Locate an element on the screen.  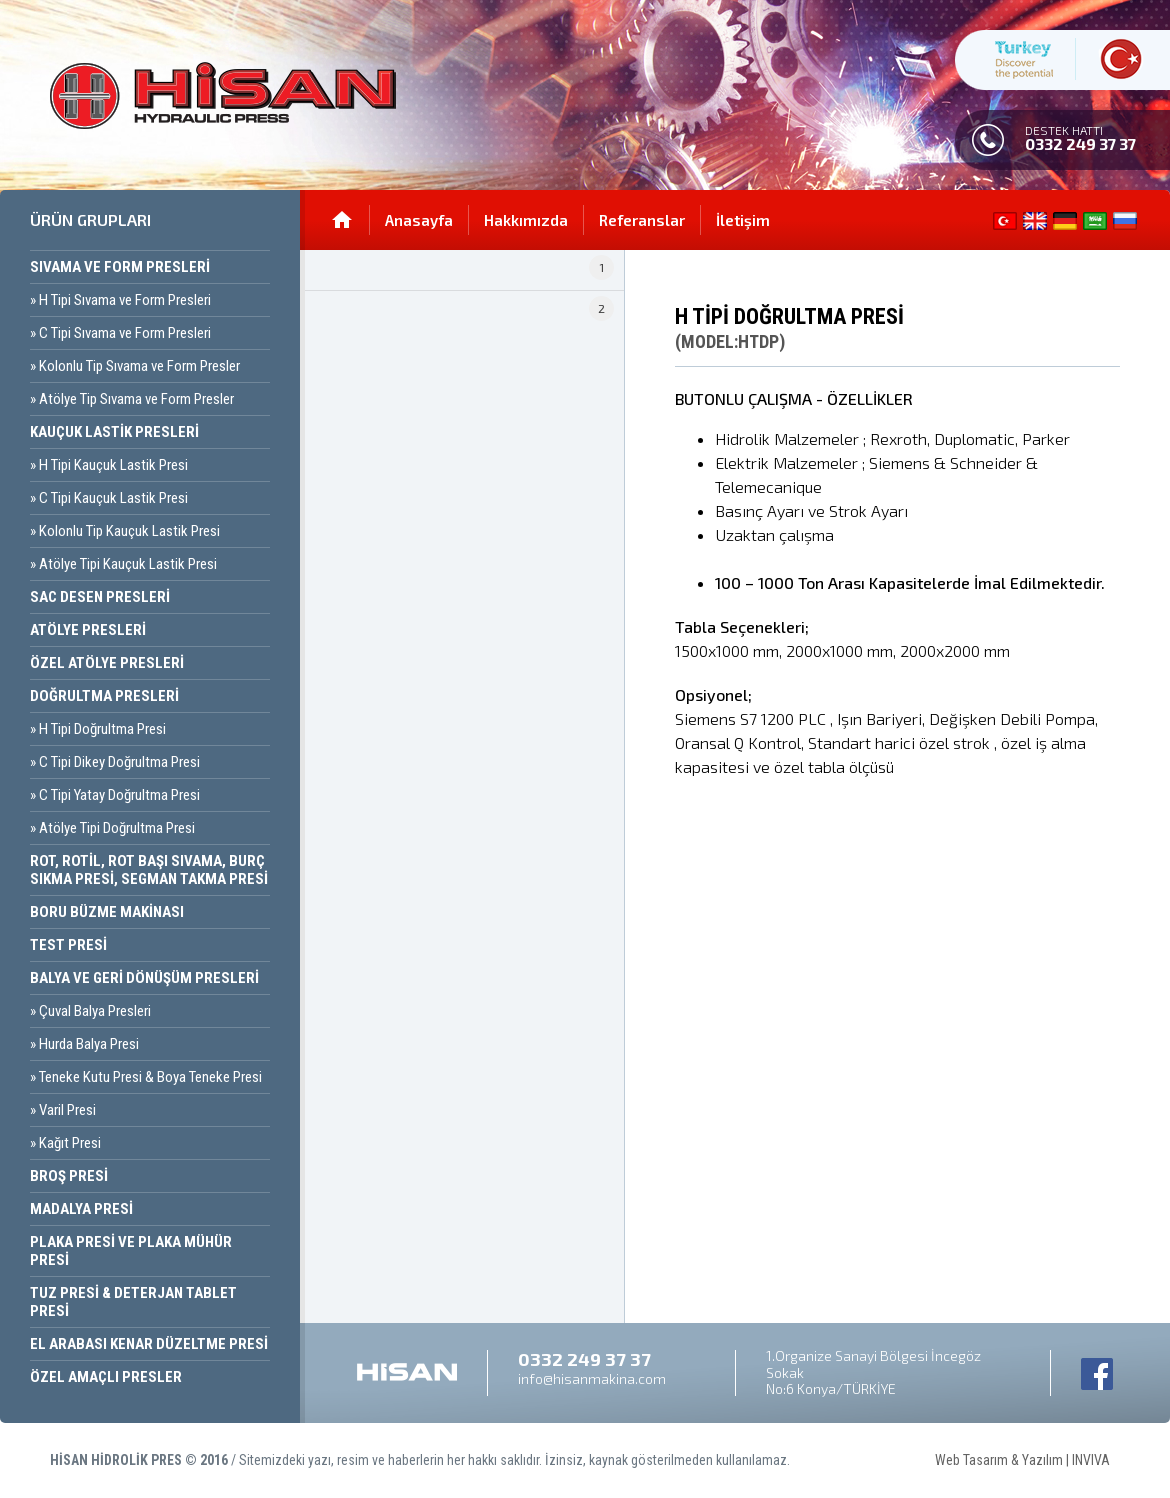
İletişim is located at coordinates (743, 220).